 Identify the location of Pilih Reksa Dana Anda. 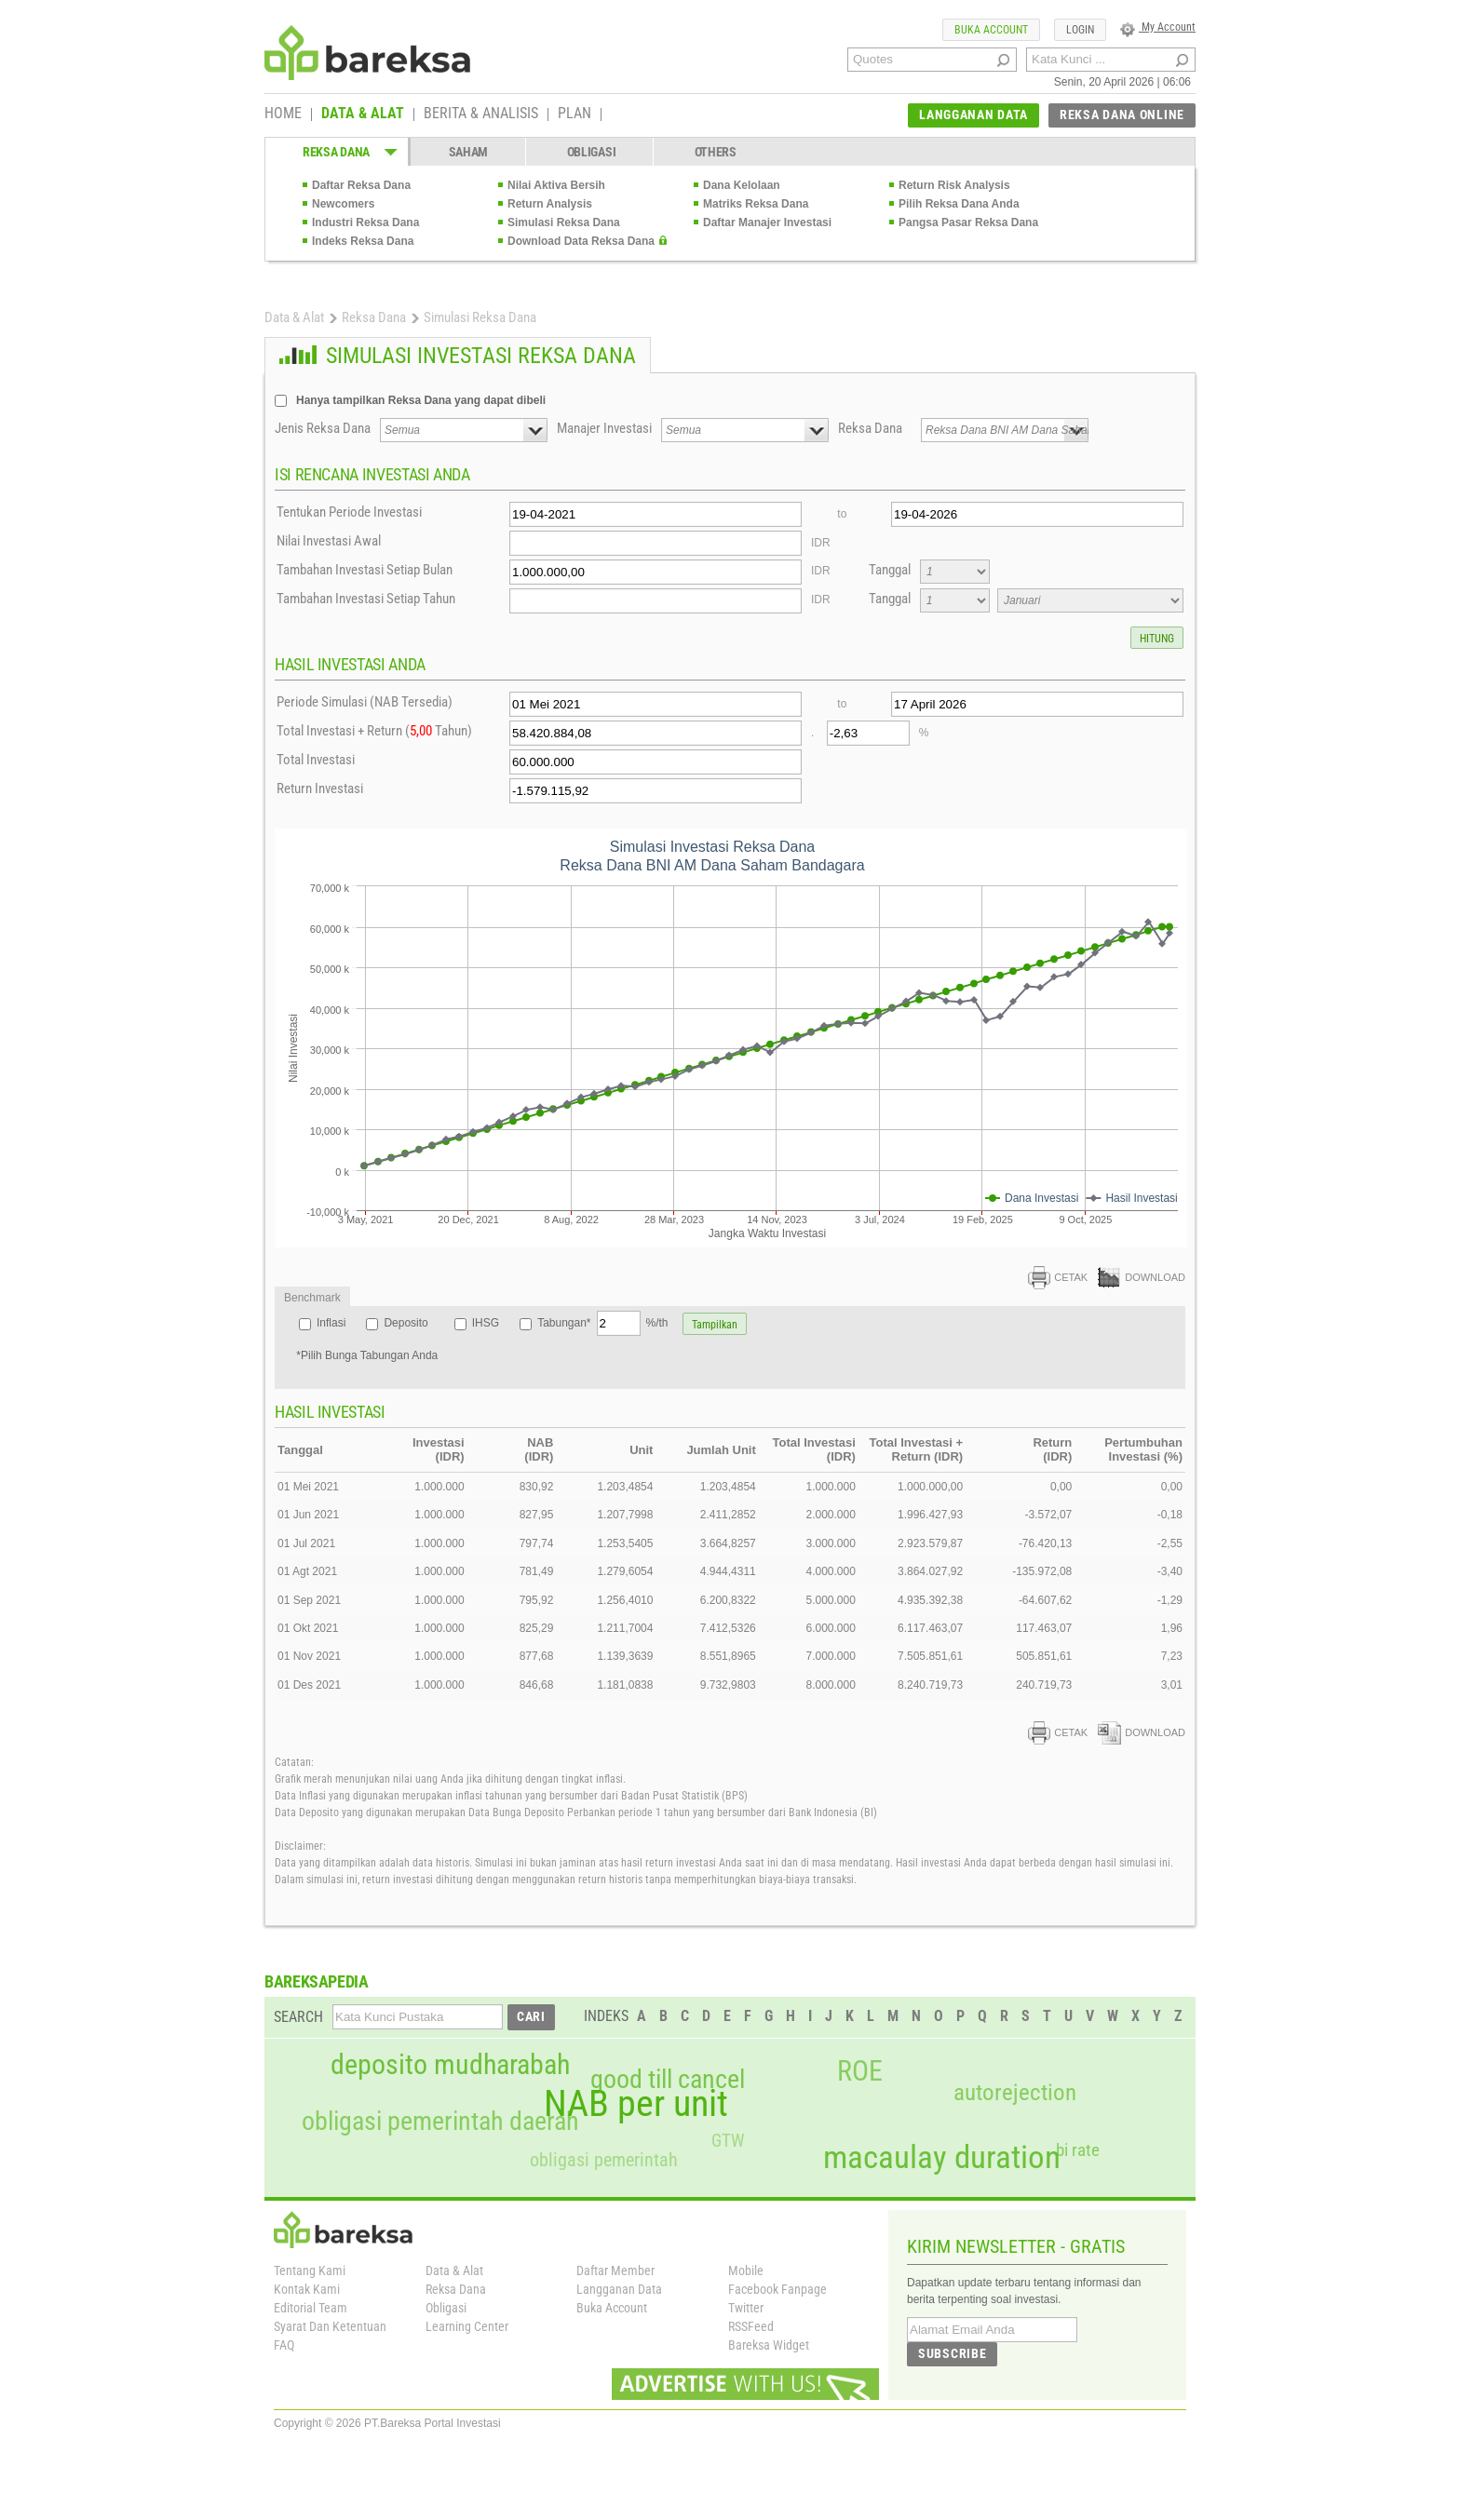
(959, 203).